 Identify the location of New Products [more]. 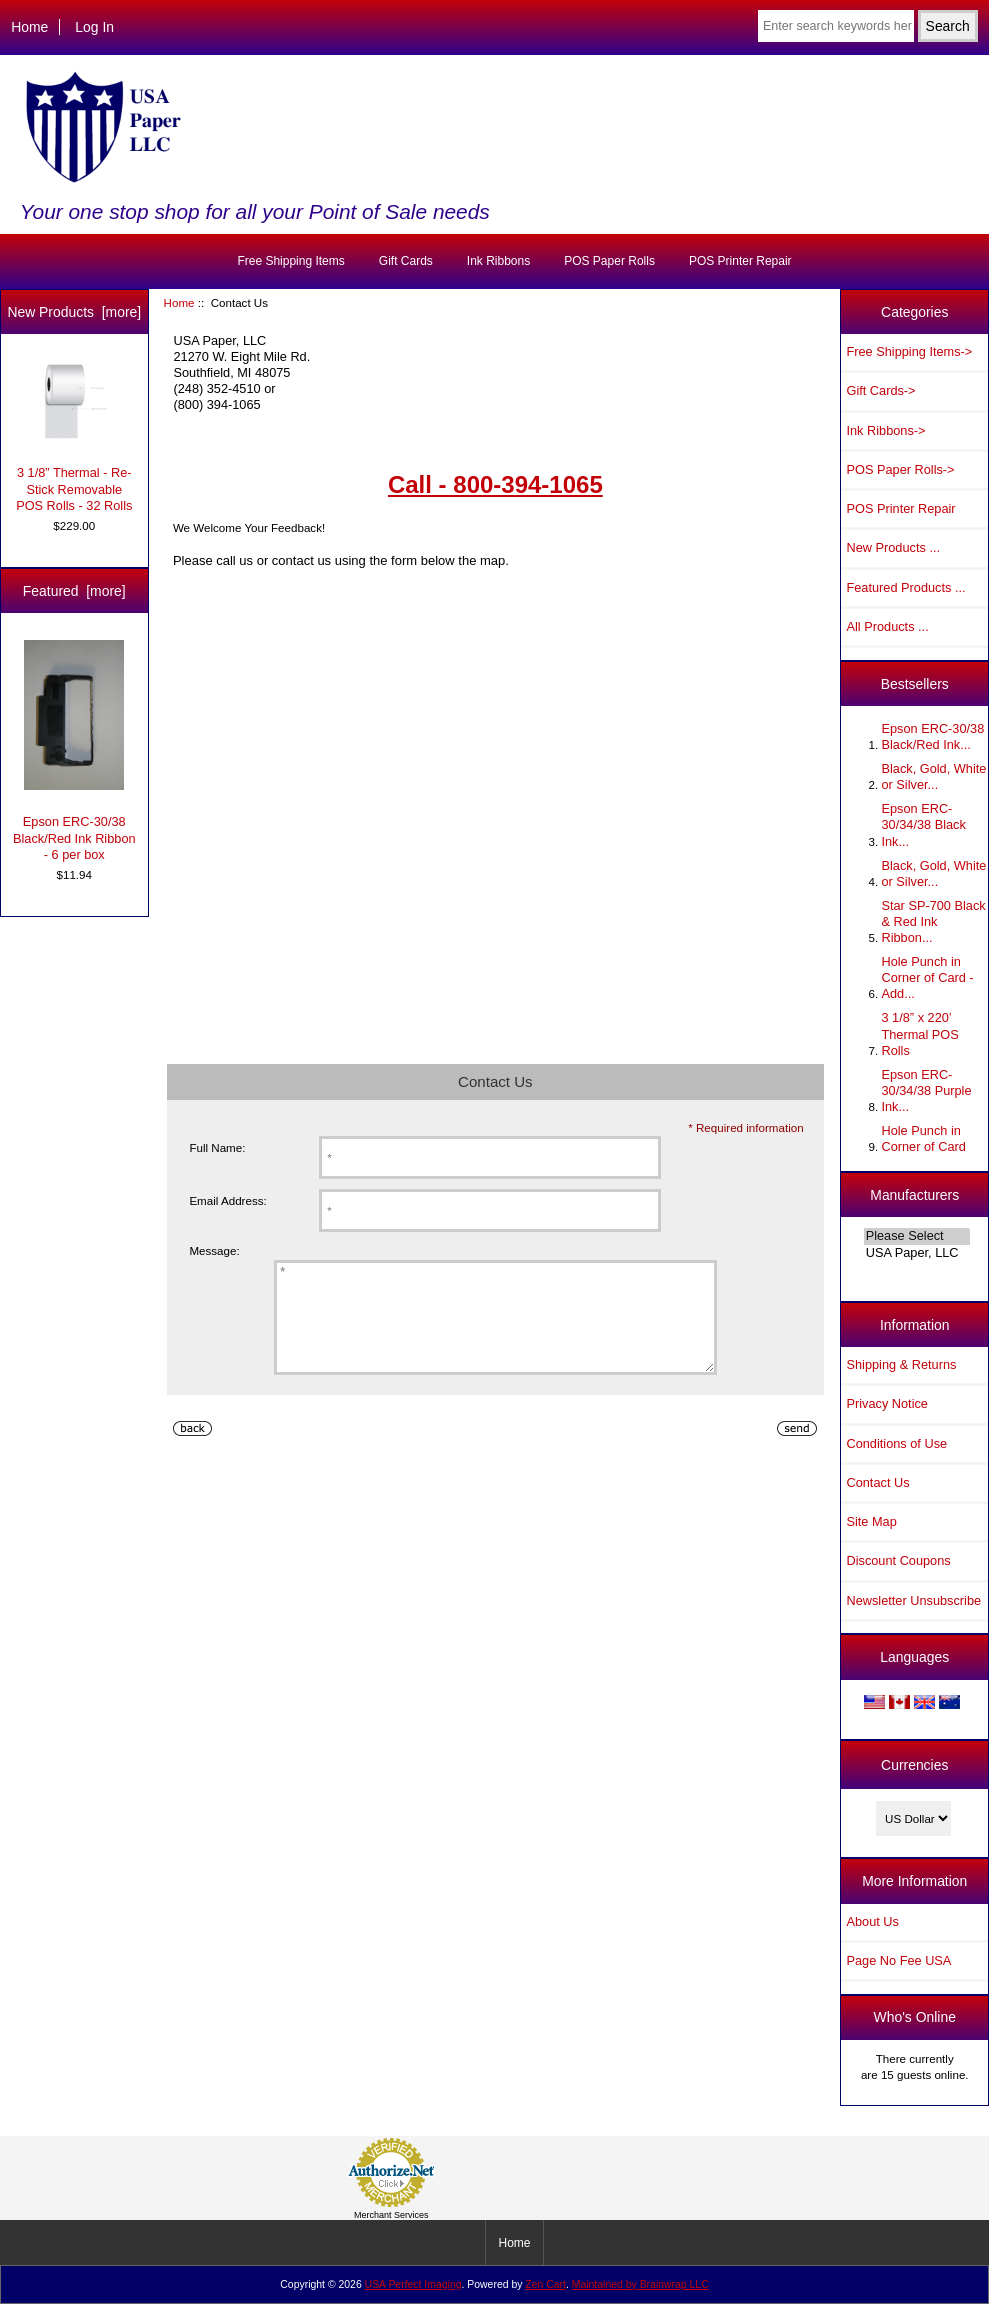
(74, 312).